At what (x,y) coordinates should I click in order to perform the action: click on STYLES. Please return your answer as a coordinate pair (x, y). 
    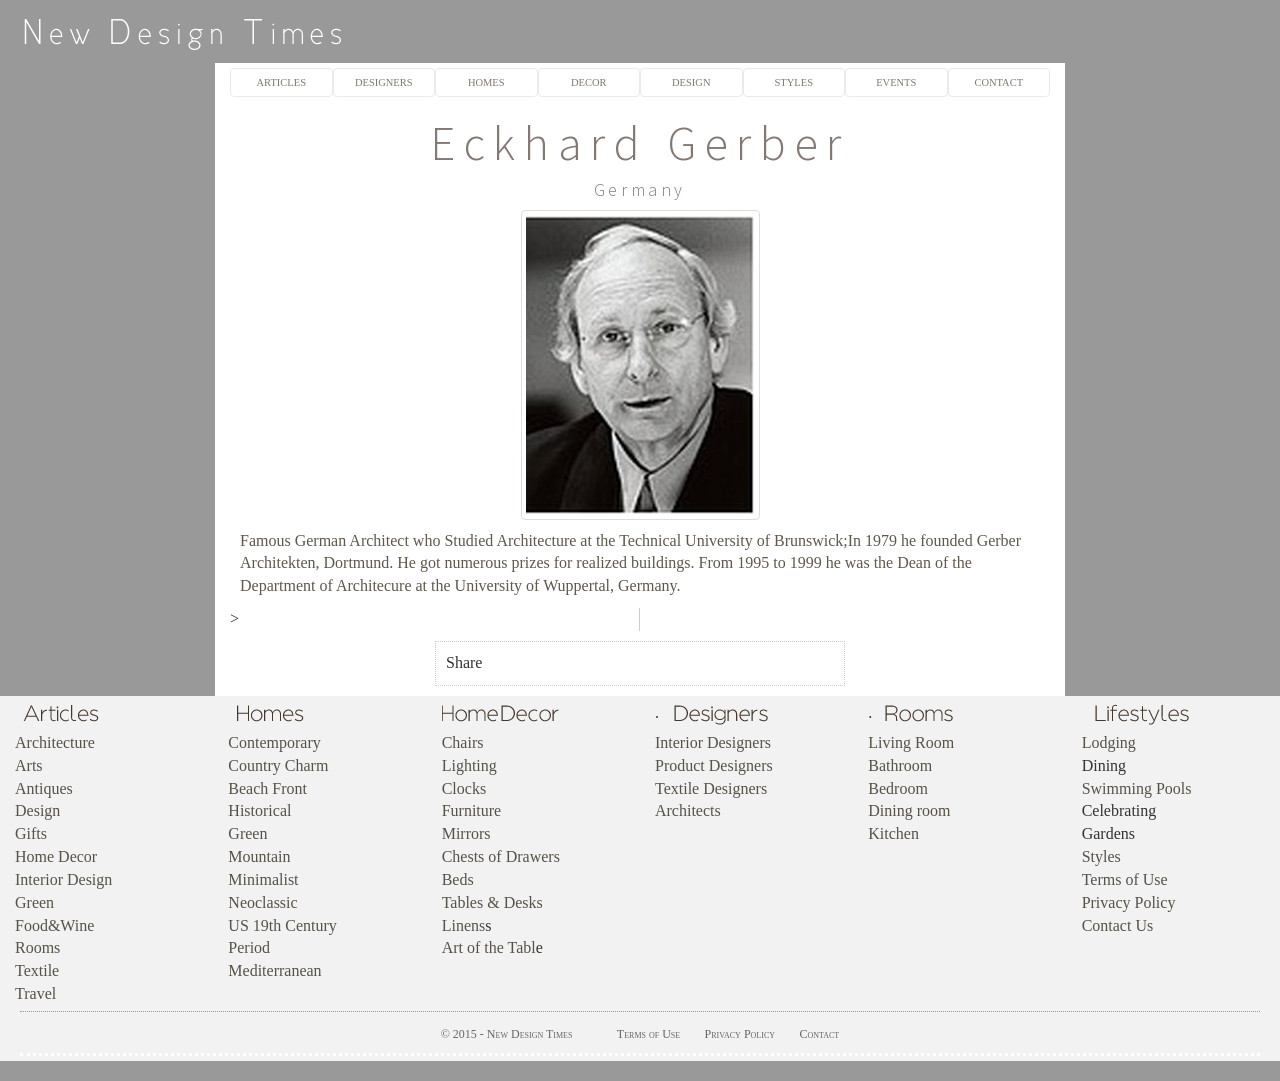
    Looking at the image, I should click on (794, 82).